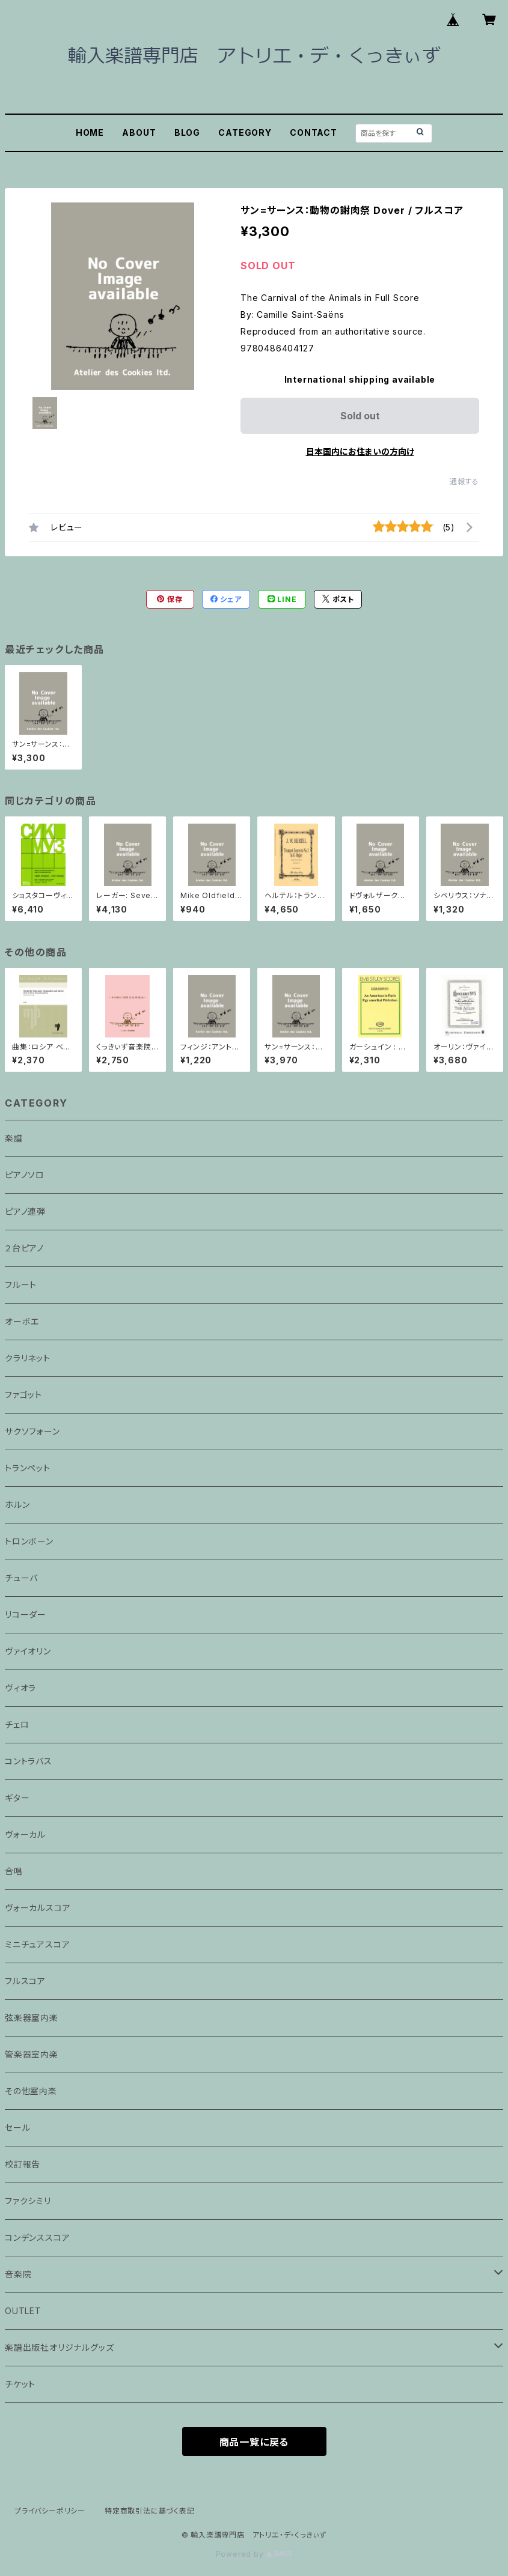 This screenshot has width=508, height=2576. What do you see at coordinates (150, 2510) in the screenshot?
I see `特定商取引法に基づく表記` at bounding box center [150, 2510].